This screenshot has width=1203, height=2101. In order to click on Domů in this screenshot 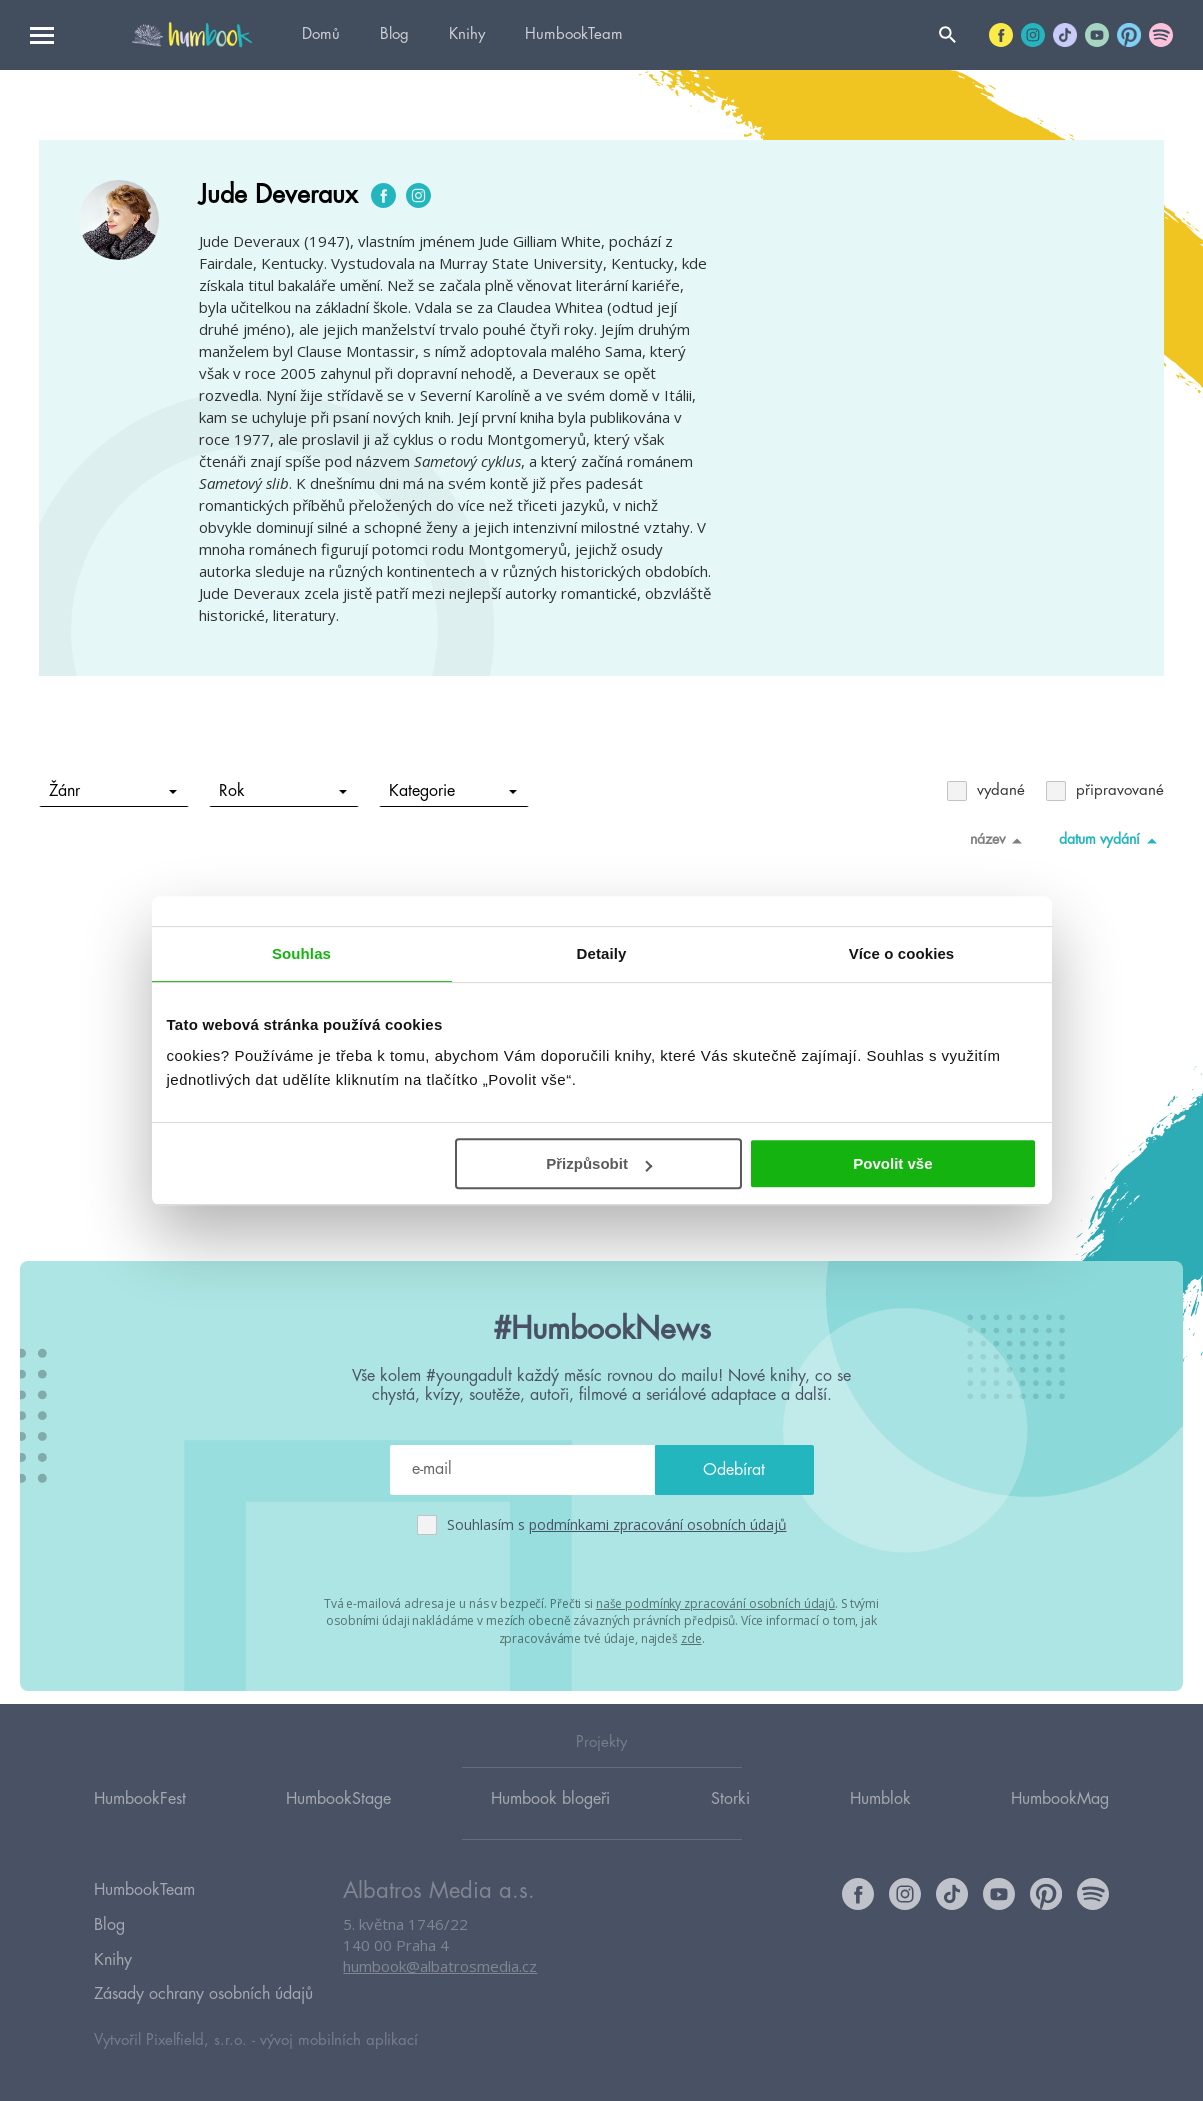, I will do `click(321, 34)`.